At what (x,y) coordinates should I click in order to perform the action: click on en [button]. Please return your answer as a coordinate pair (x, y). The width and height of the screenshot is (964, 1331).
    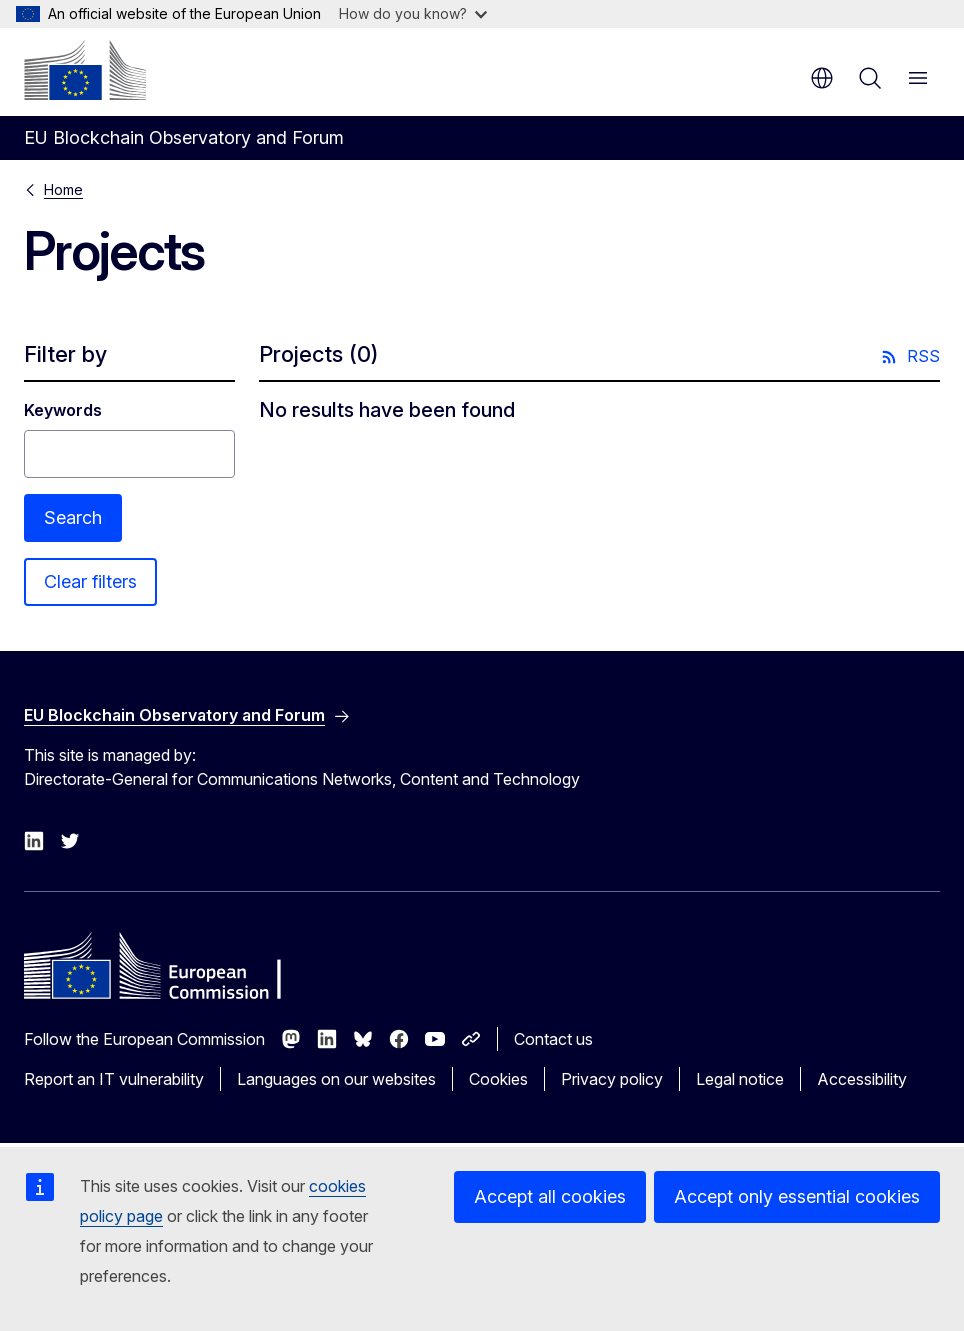
    Looking at the image, I should click on (822, 78).